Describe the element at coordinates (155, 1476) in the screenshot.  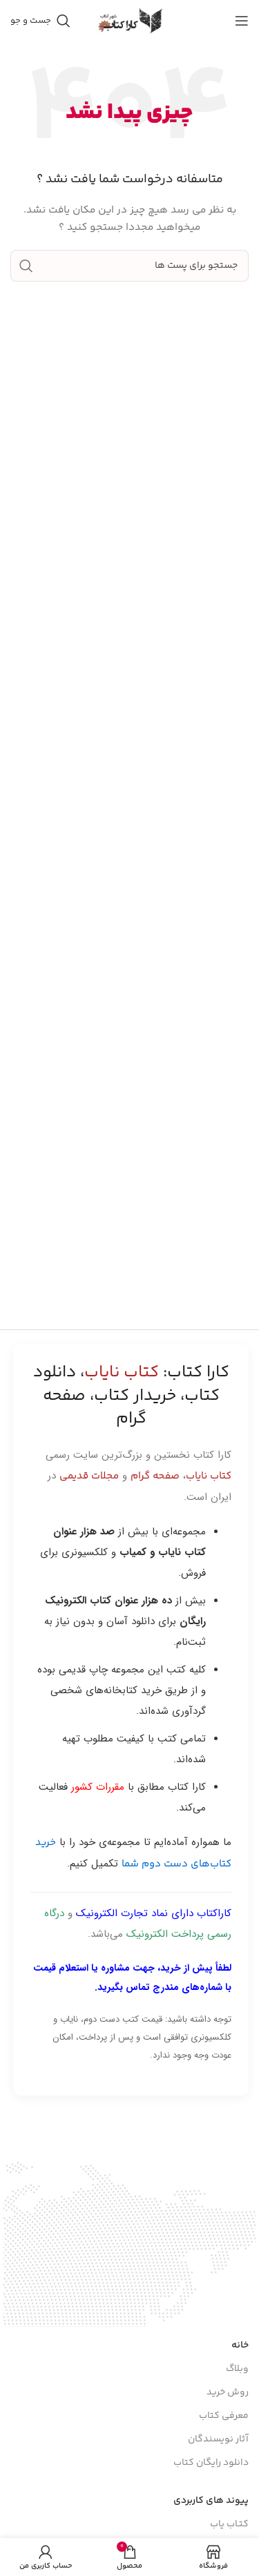
I see `صفحه گرام` at that location.